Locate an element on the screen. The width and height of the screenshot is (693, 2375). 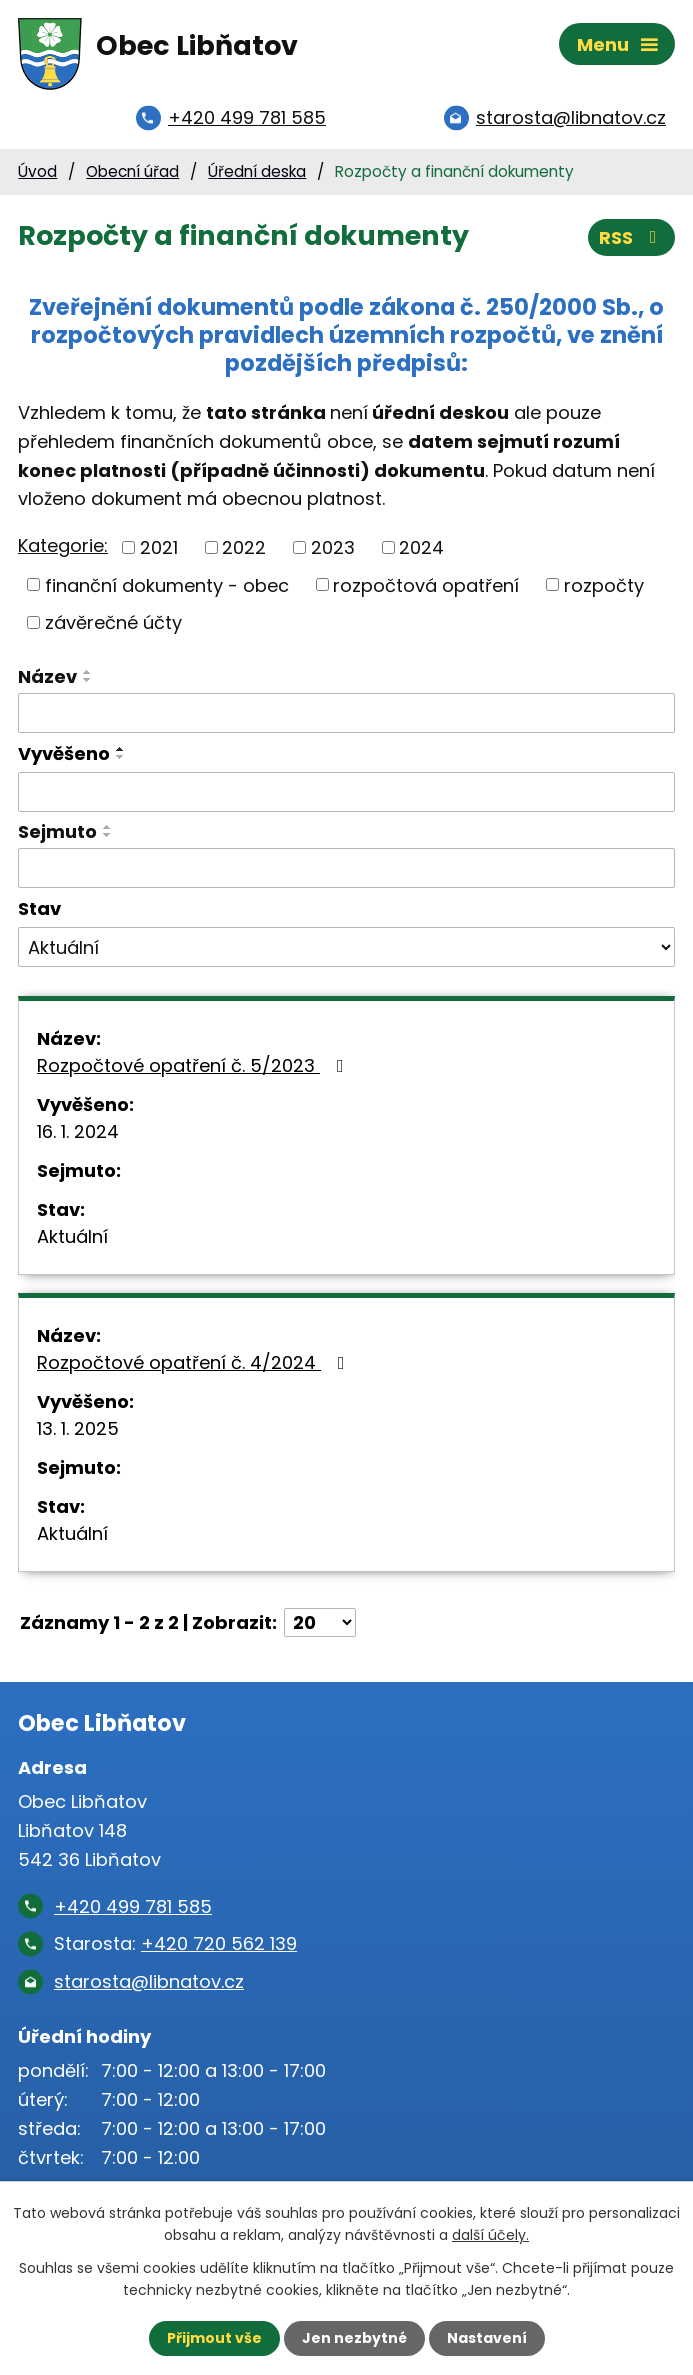
Rozpočtové opatření č. 5/2023 is located at coordinates (194, 1065).